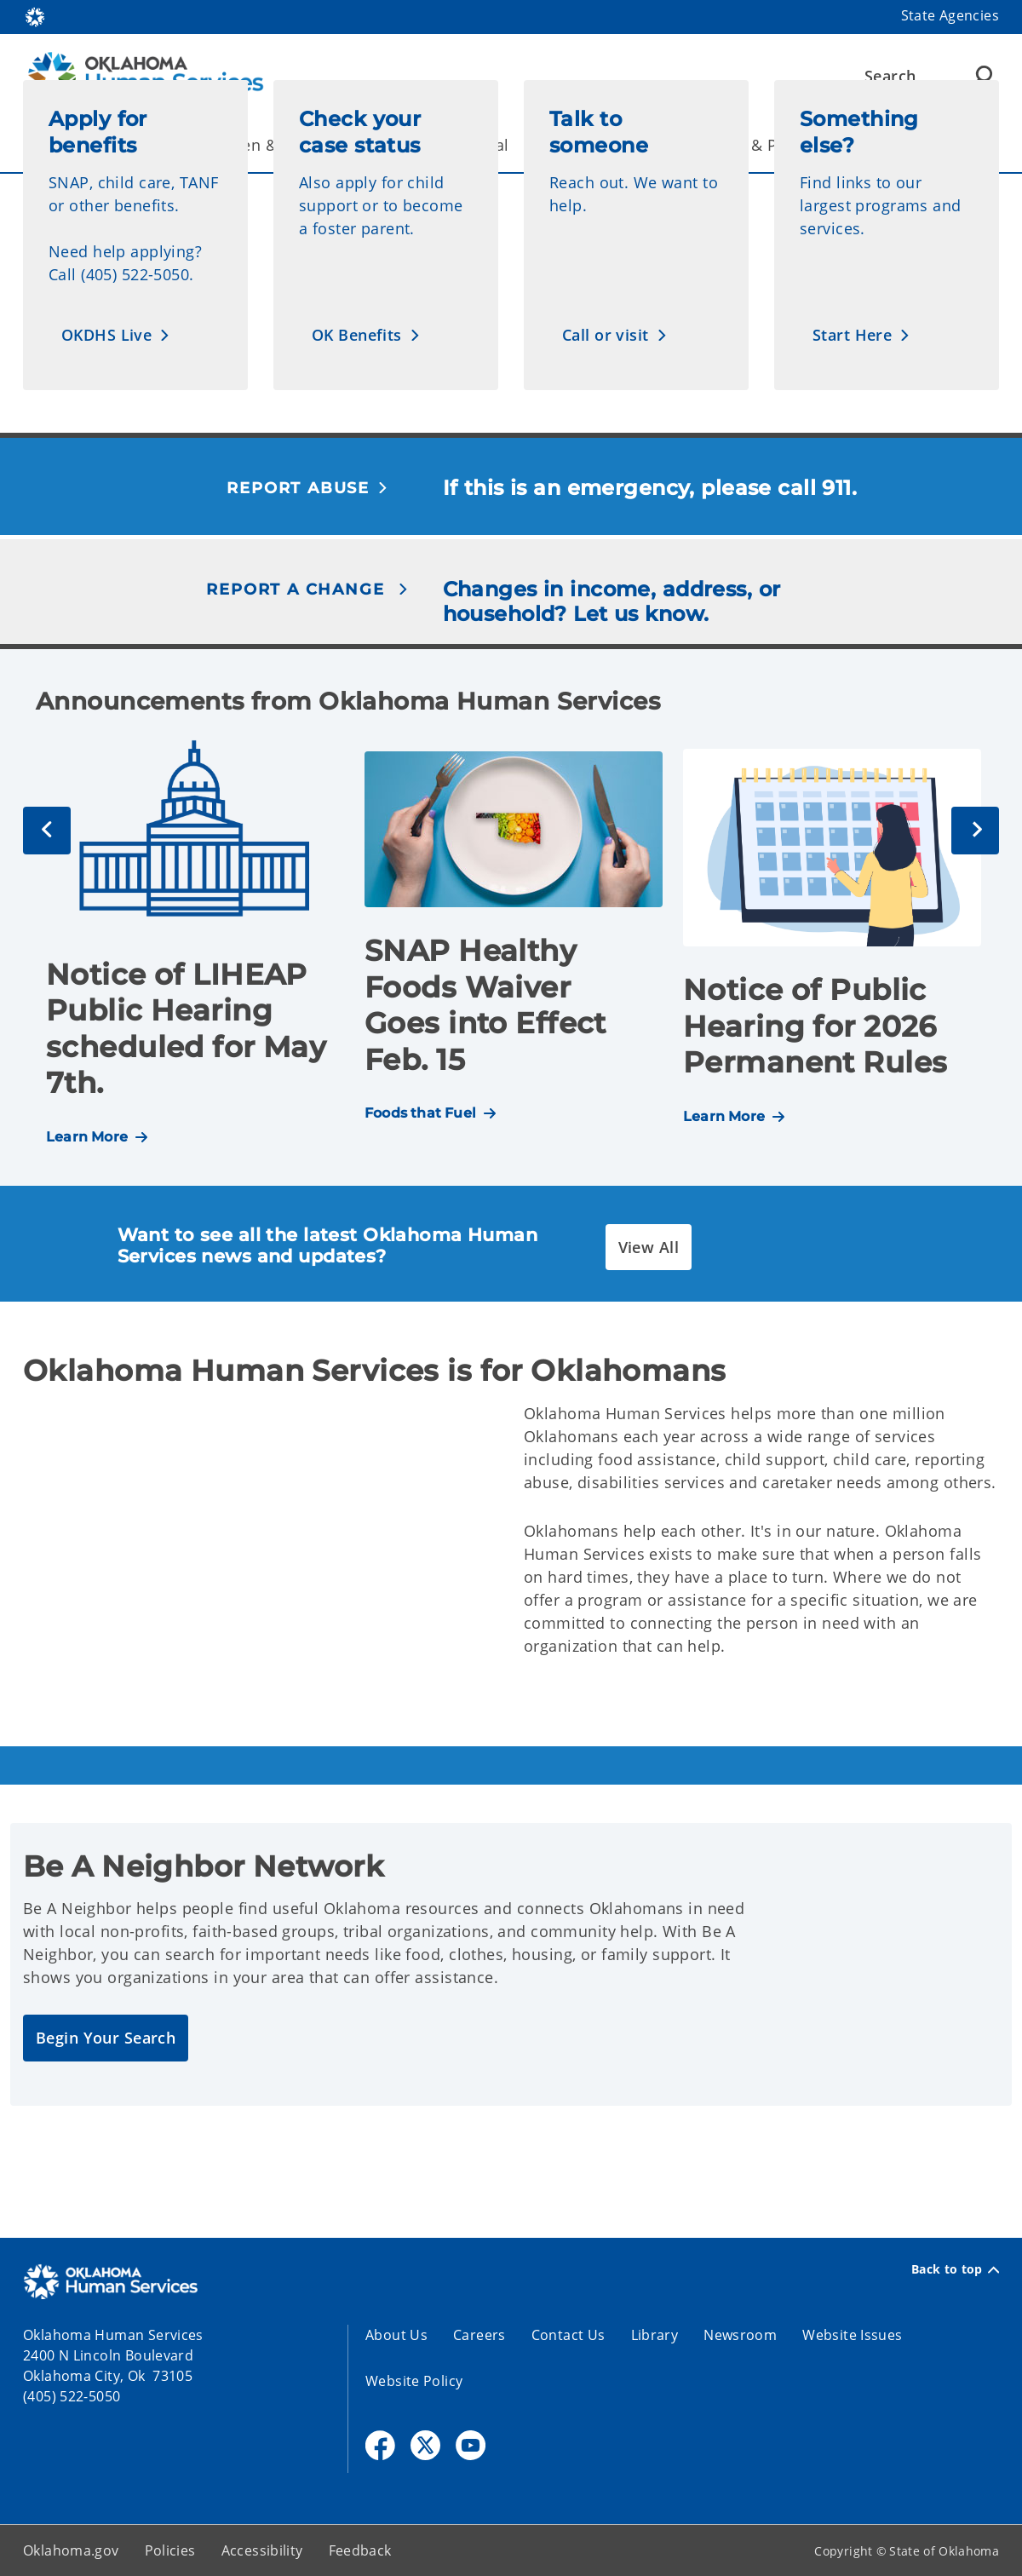 Image resolution: width=1022 pixels, height=2576 pixels. Describe the element at coordinates (116, 335) in the screenshot. I see `[button]` at that location.